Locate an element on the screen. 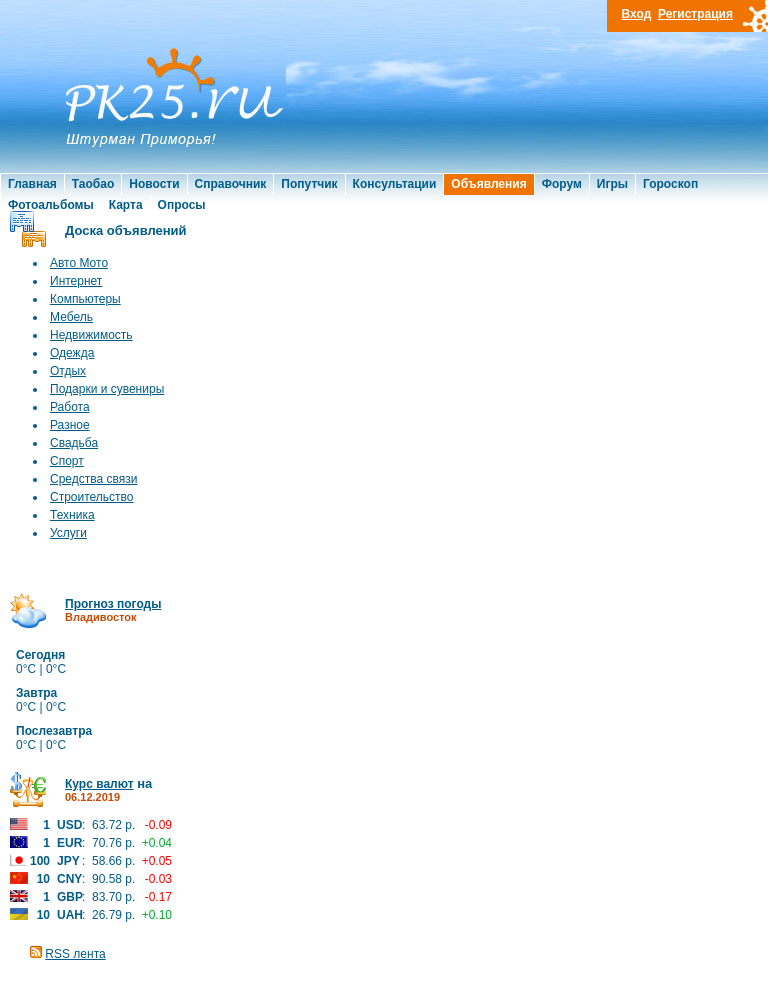 The image size is (768, 981). Мебель is located at coordinates (71, 317).